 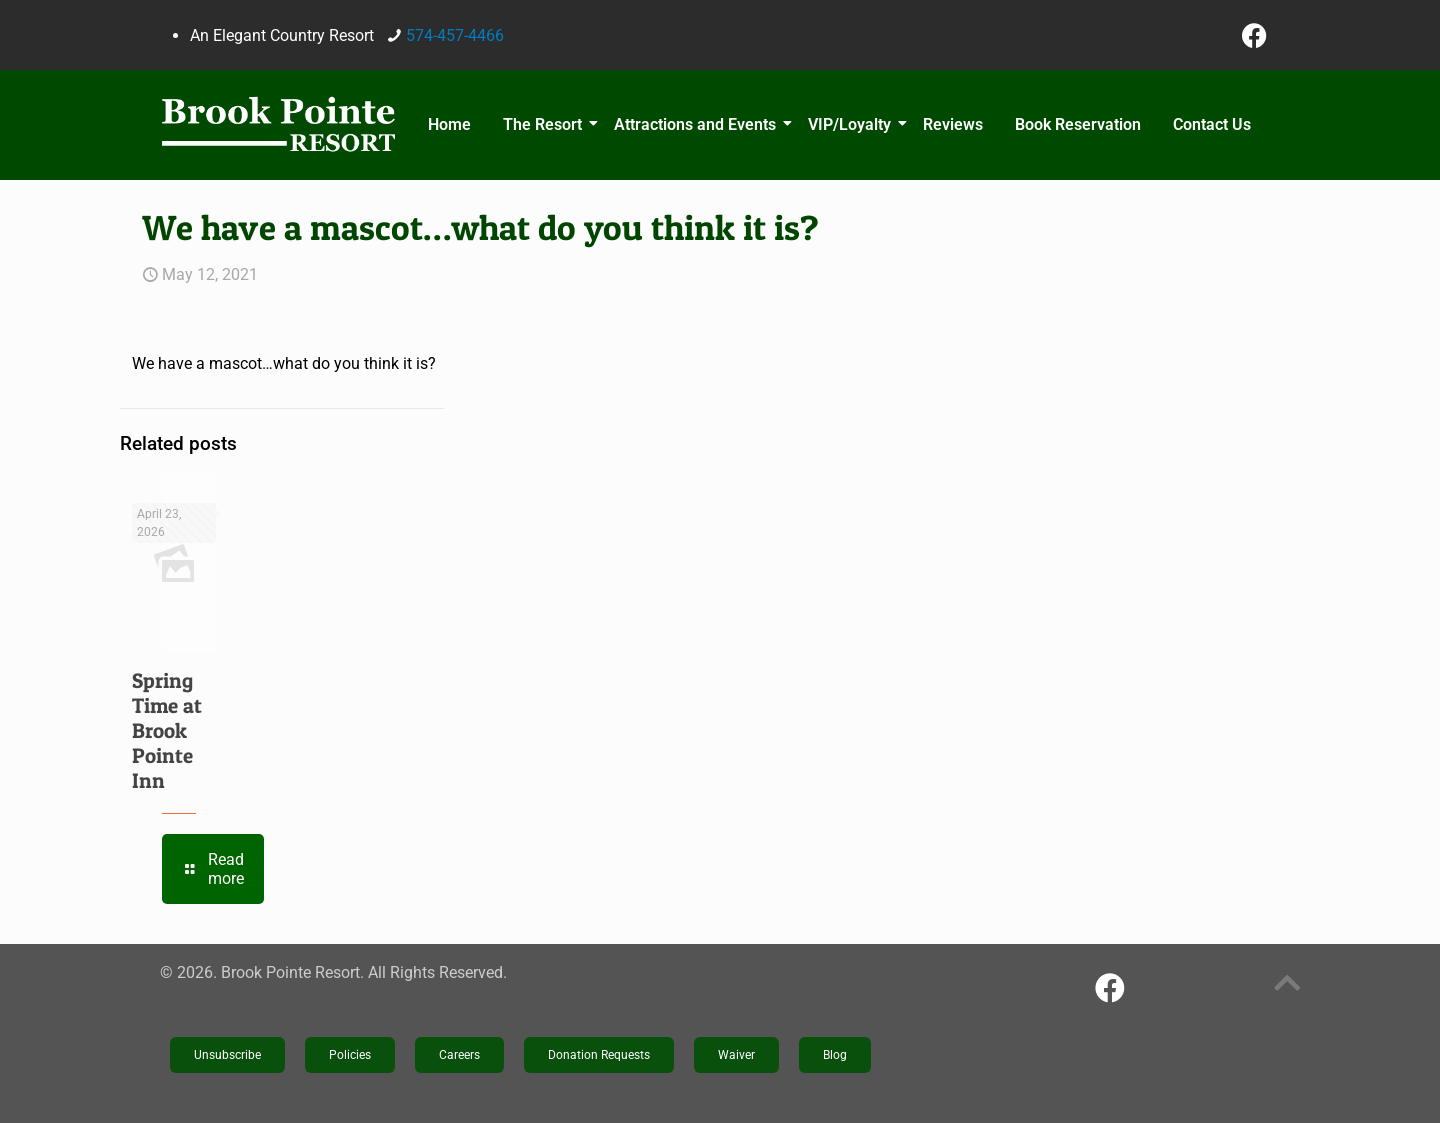 What do you see at coordinates (1078, 124) in the screenshot?
I see `Book Reservation` at bounding box center [1078, 124].